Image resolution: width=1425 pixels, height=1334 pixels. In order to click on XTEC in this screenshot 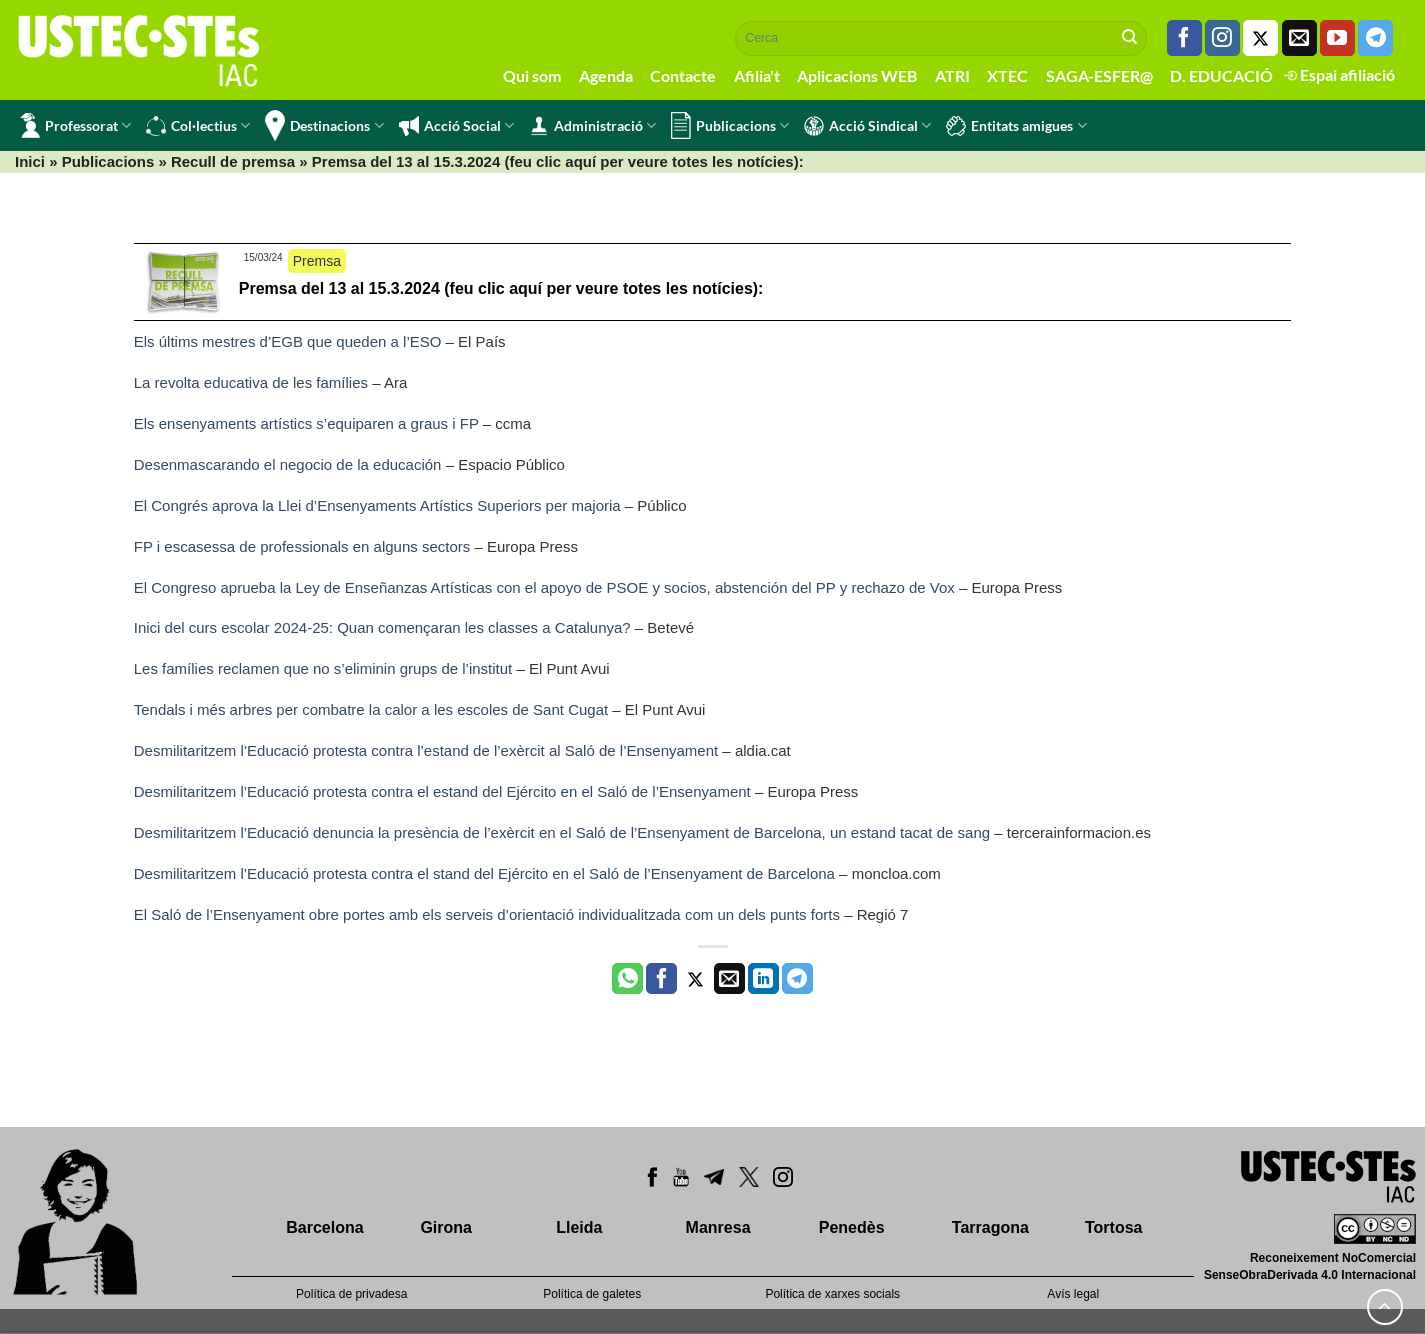, I will do `click(1007, 75)`.